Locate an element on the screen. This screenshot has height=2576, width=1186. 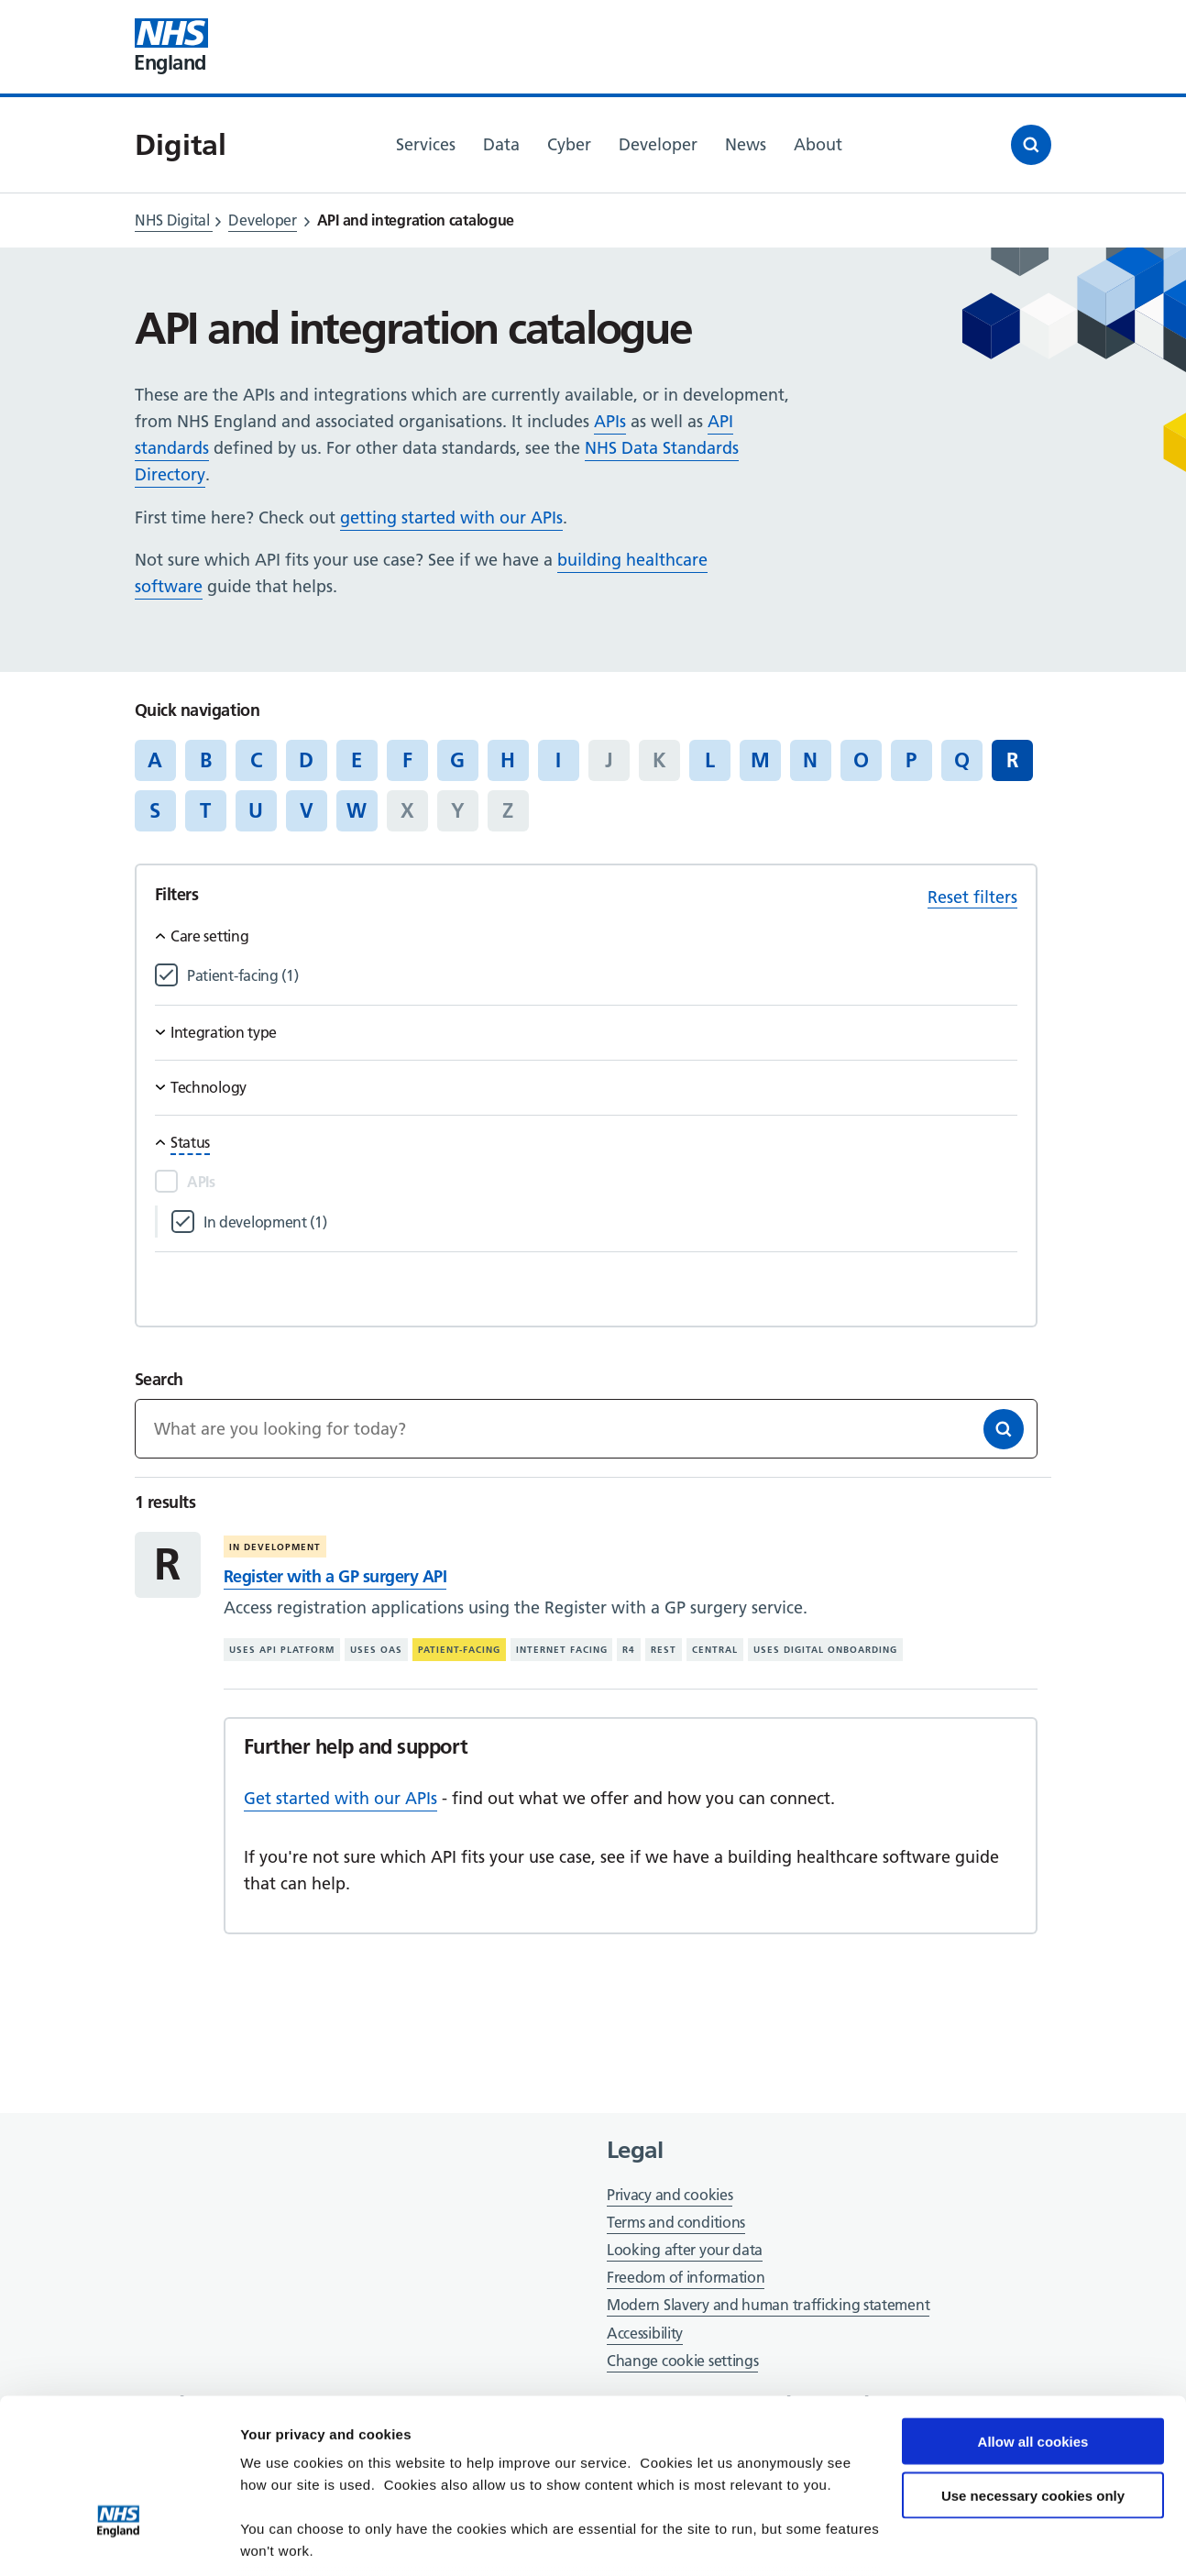
D [Jump to articles starting with the letter 'D'] is located at coordinates (306, 760).